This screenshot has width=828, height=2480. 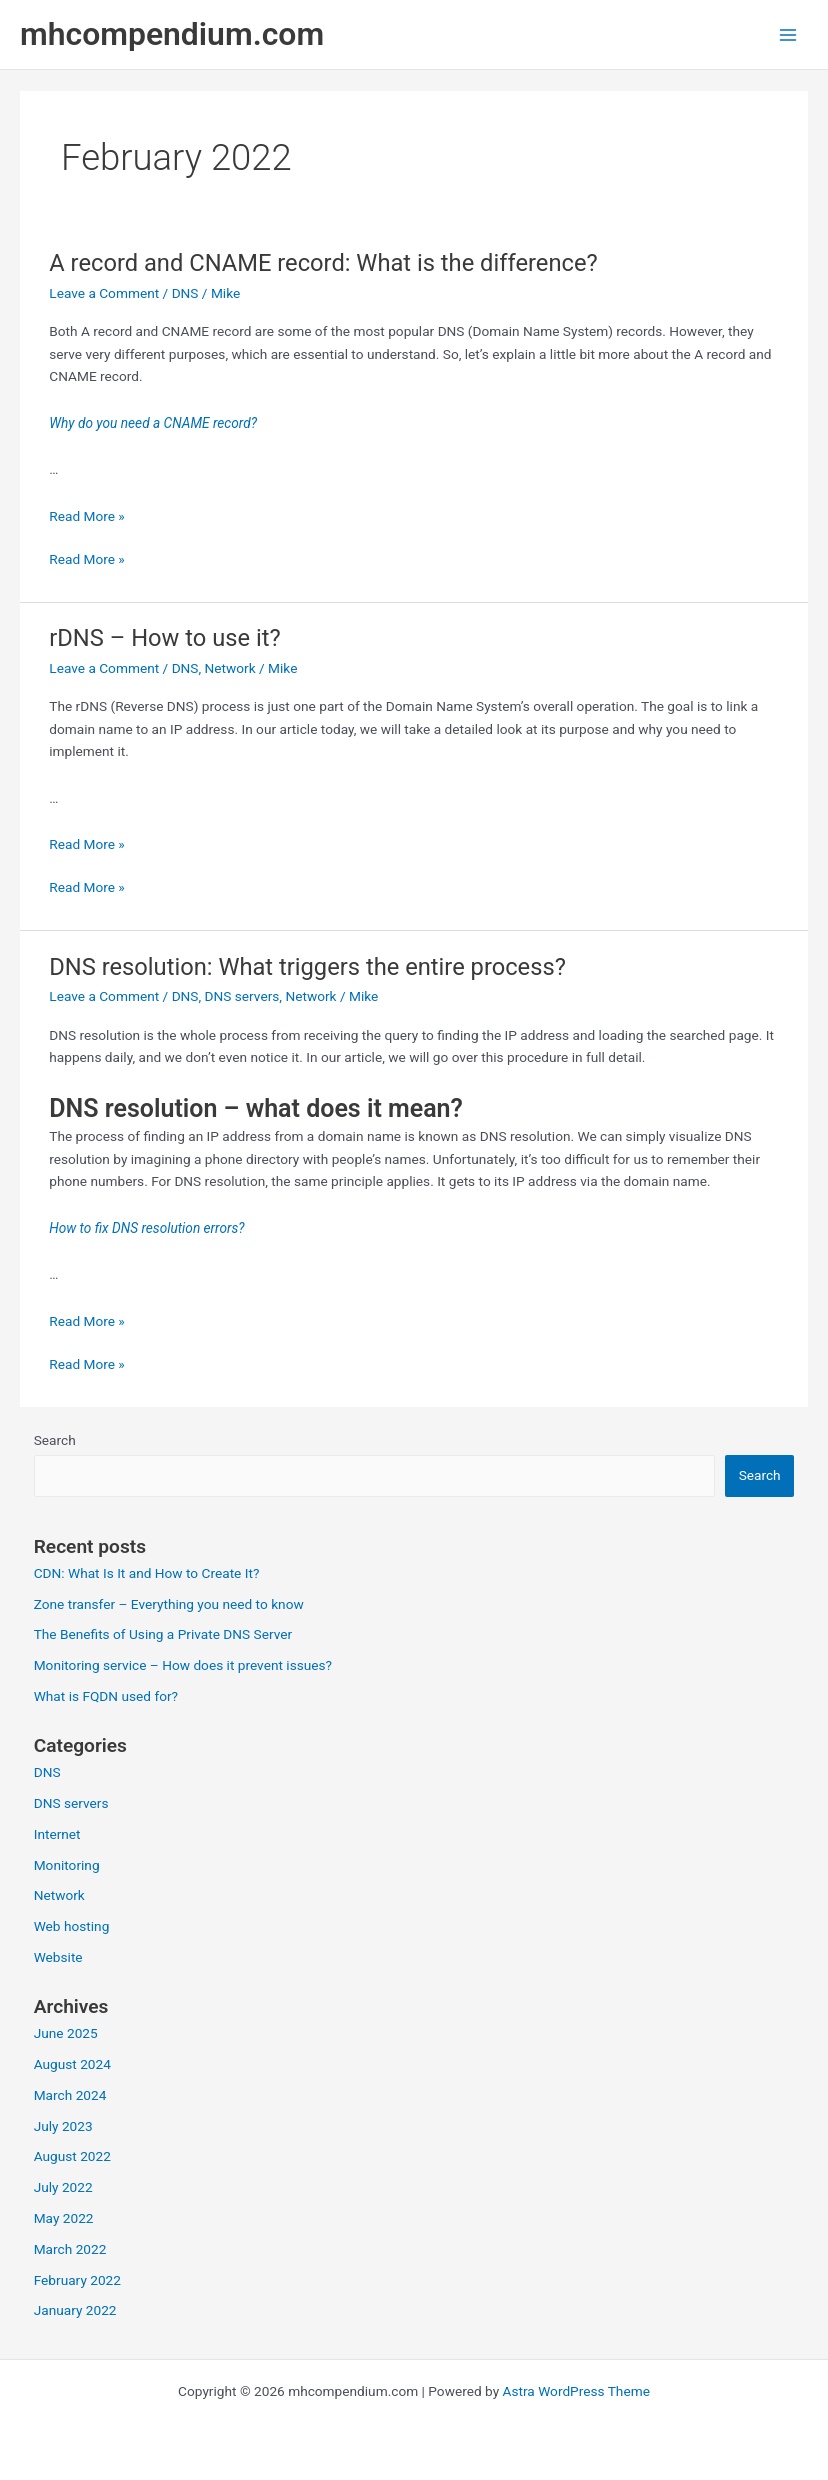 What do you see at coordinates (70, 2249) in the screenshot?
I see `March 2022` at bounding box center [70, 2249].